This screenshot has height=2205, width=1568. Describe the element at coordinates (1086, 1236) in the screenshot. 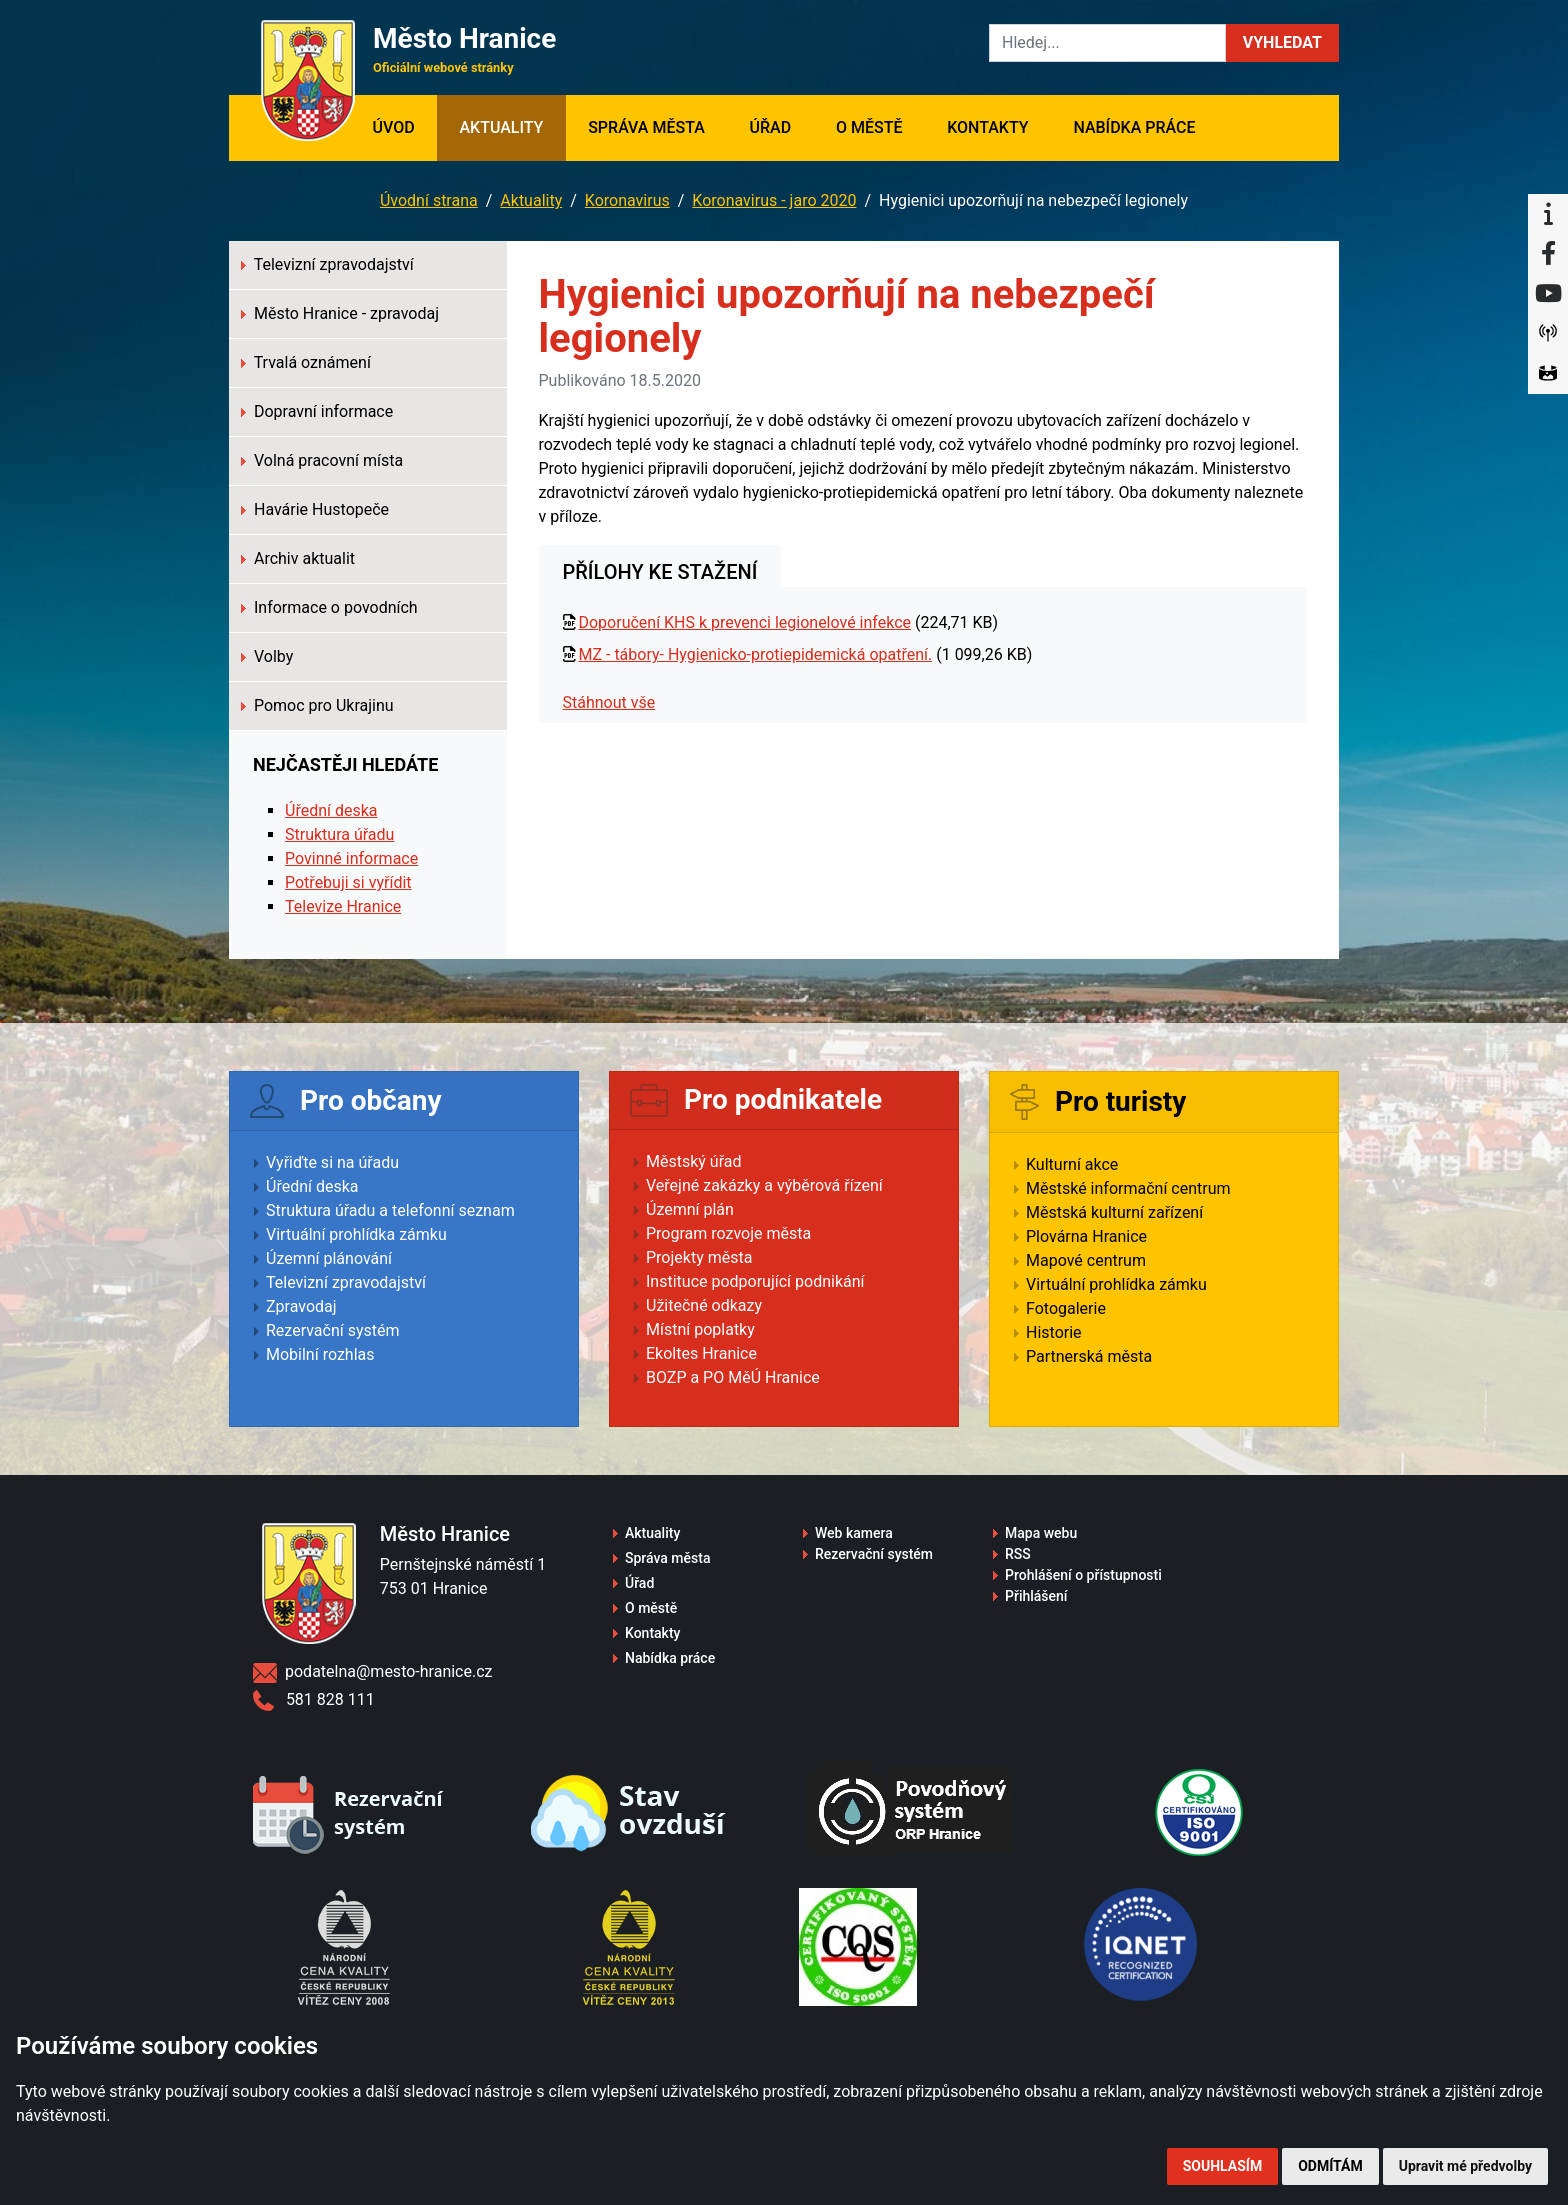

I see `Plovárna Hranice` at that location.